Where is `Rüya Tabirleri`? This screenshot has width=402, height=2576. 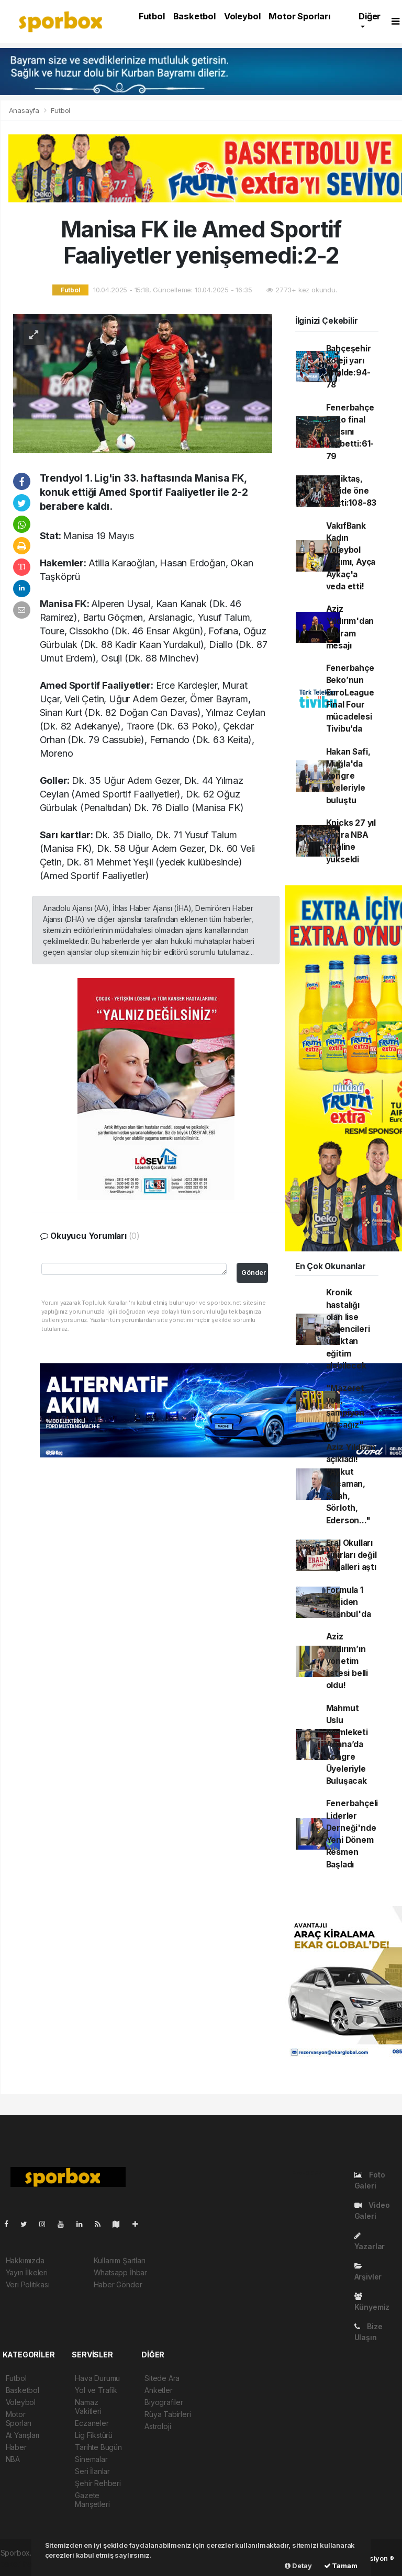
Rüya Tabirleri is located at coordinates (167, 2414).